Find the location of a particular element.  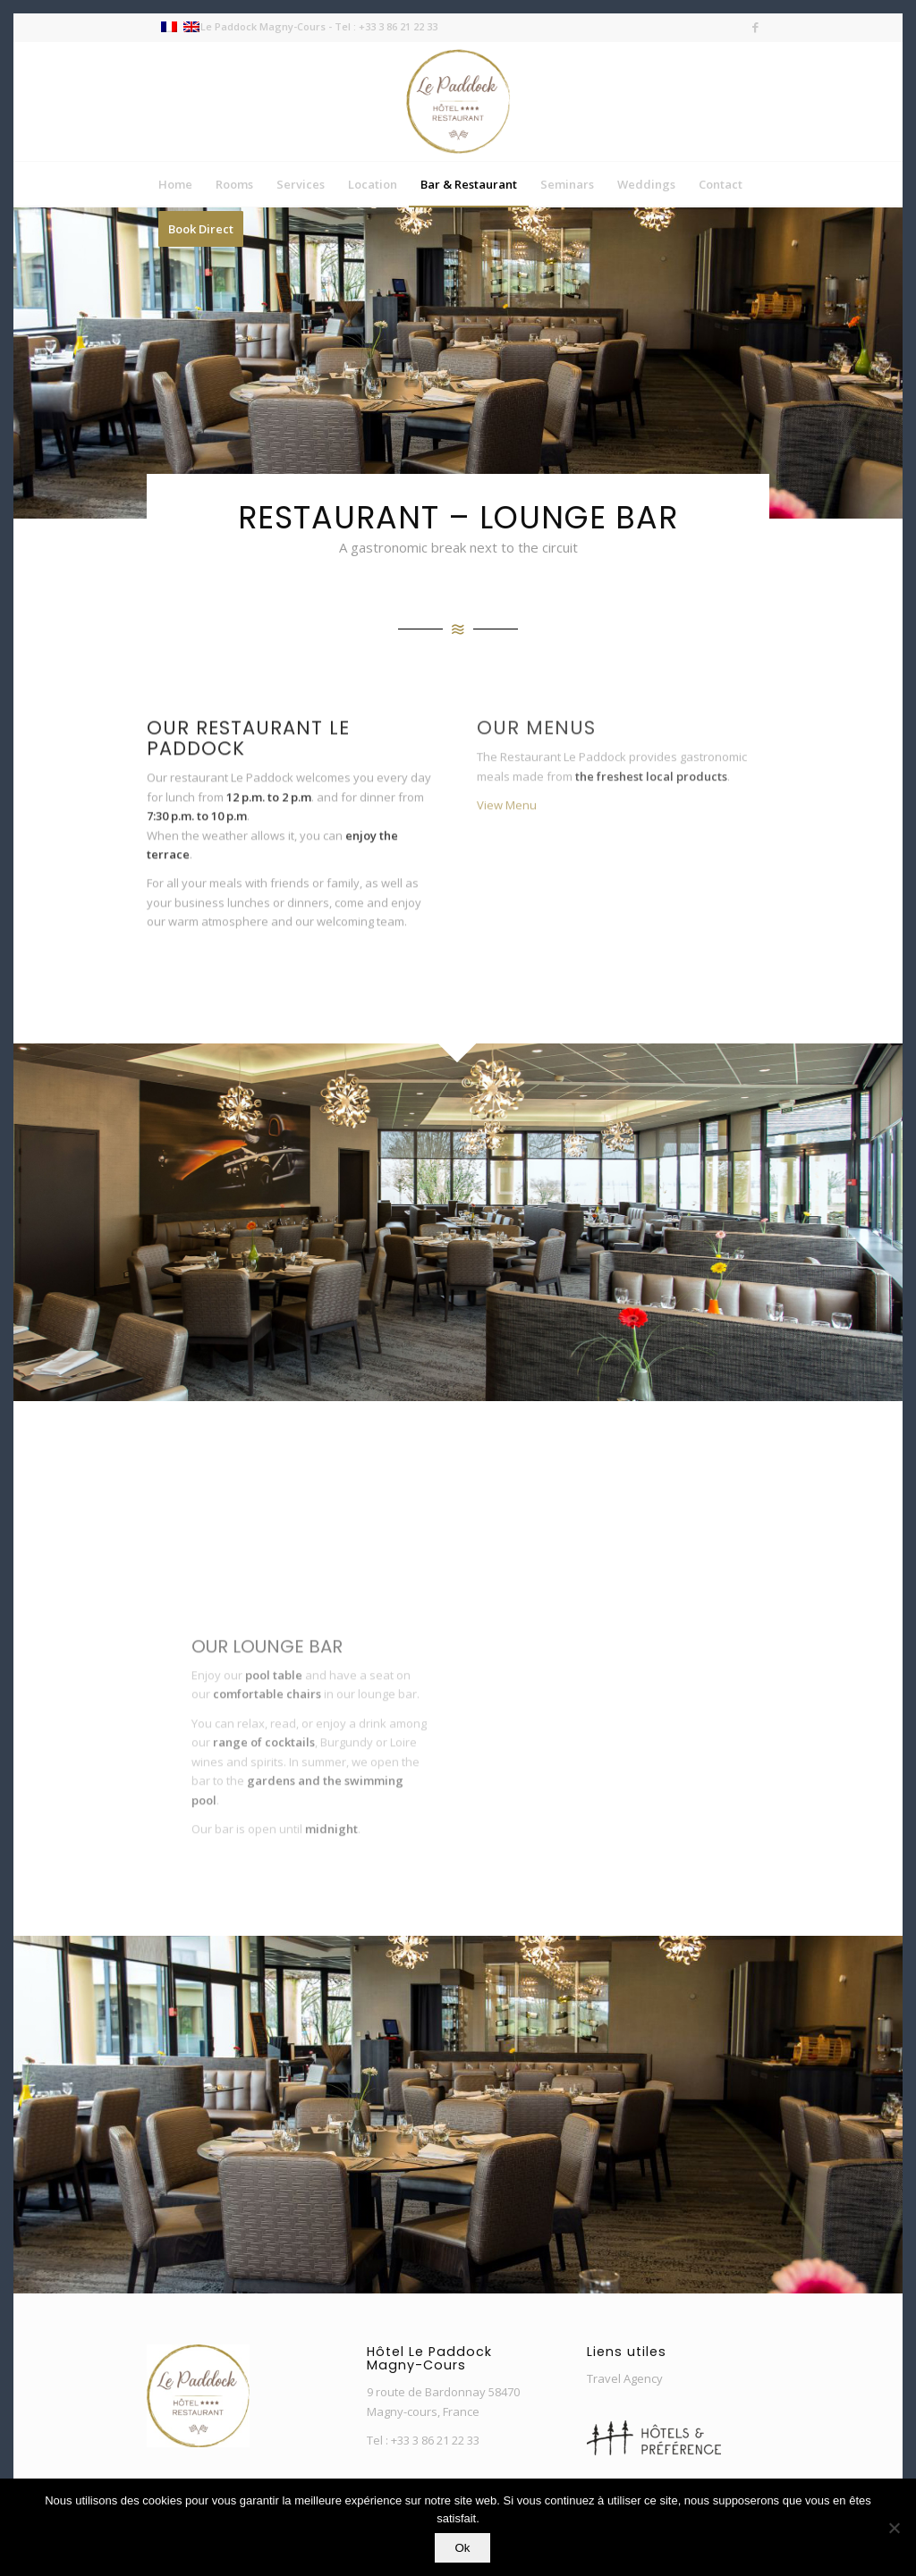

[menuitem] is located at coordinates (175, 184).